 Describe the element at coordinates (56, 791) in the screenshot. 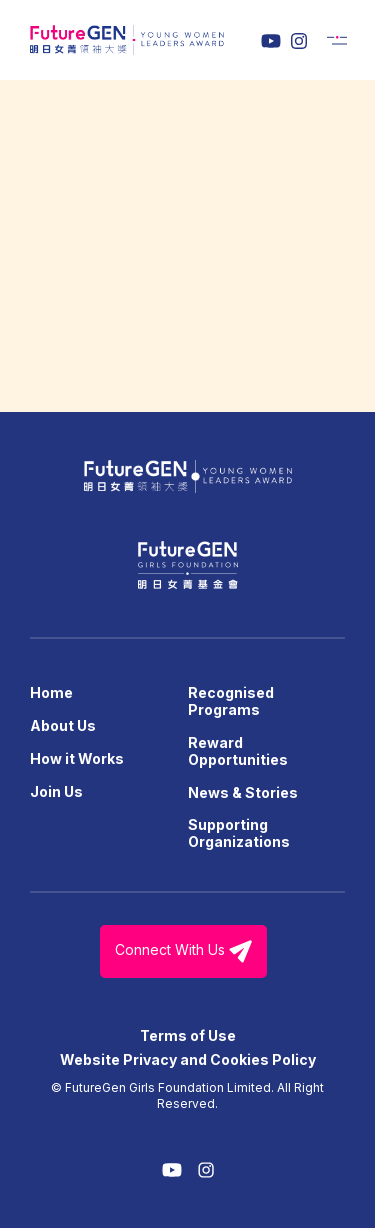

I see `Join Us` at that location.